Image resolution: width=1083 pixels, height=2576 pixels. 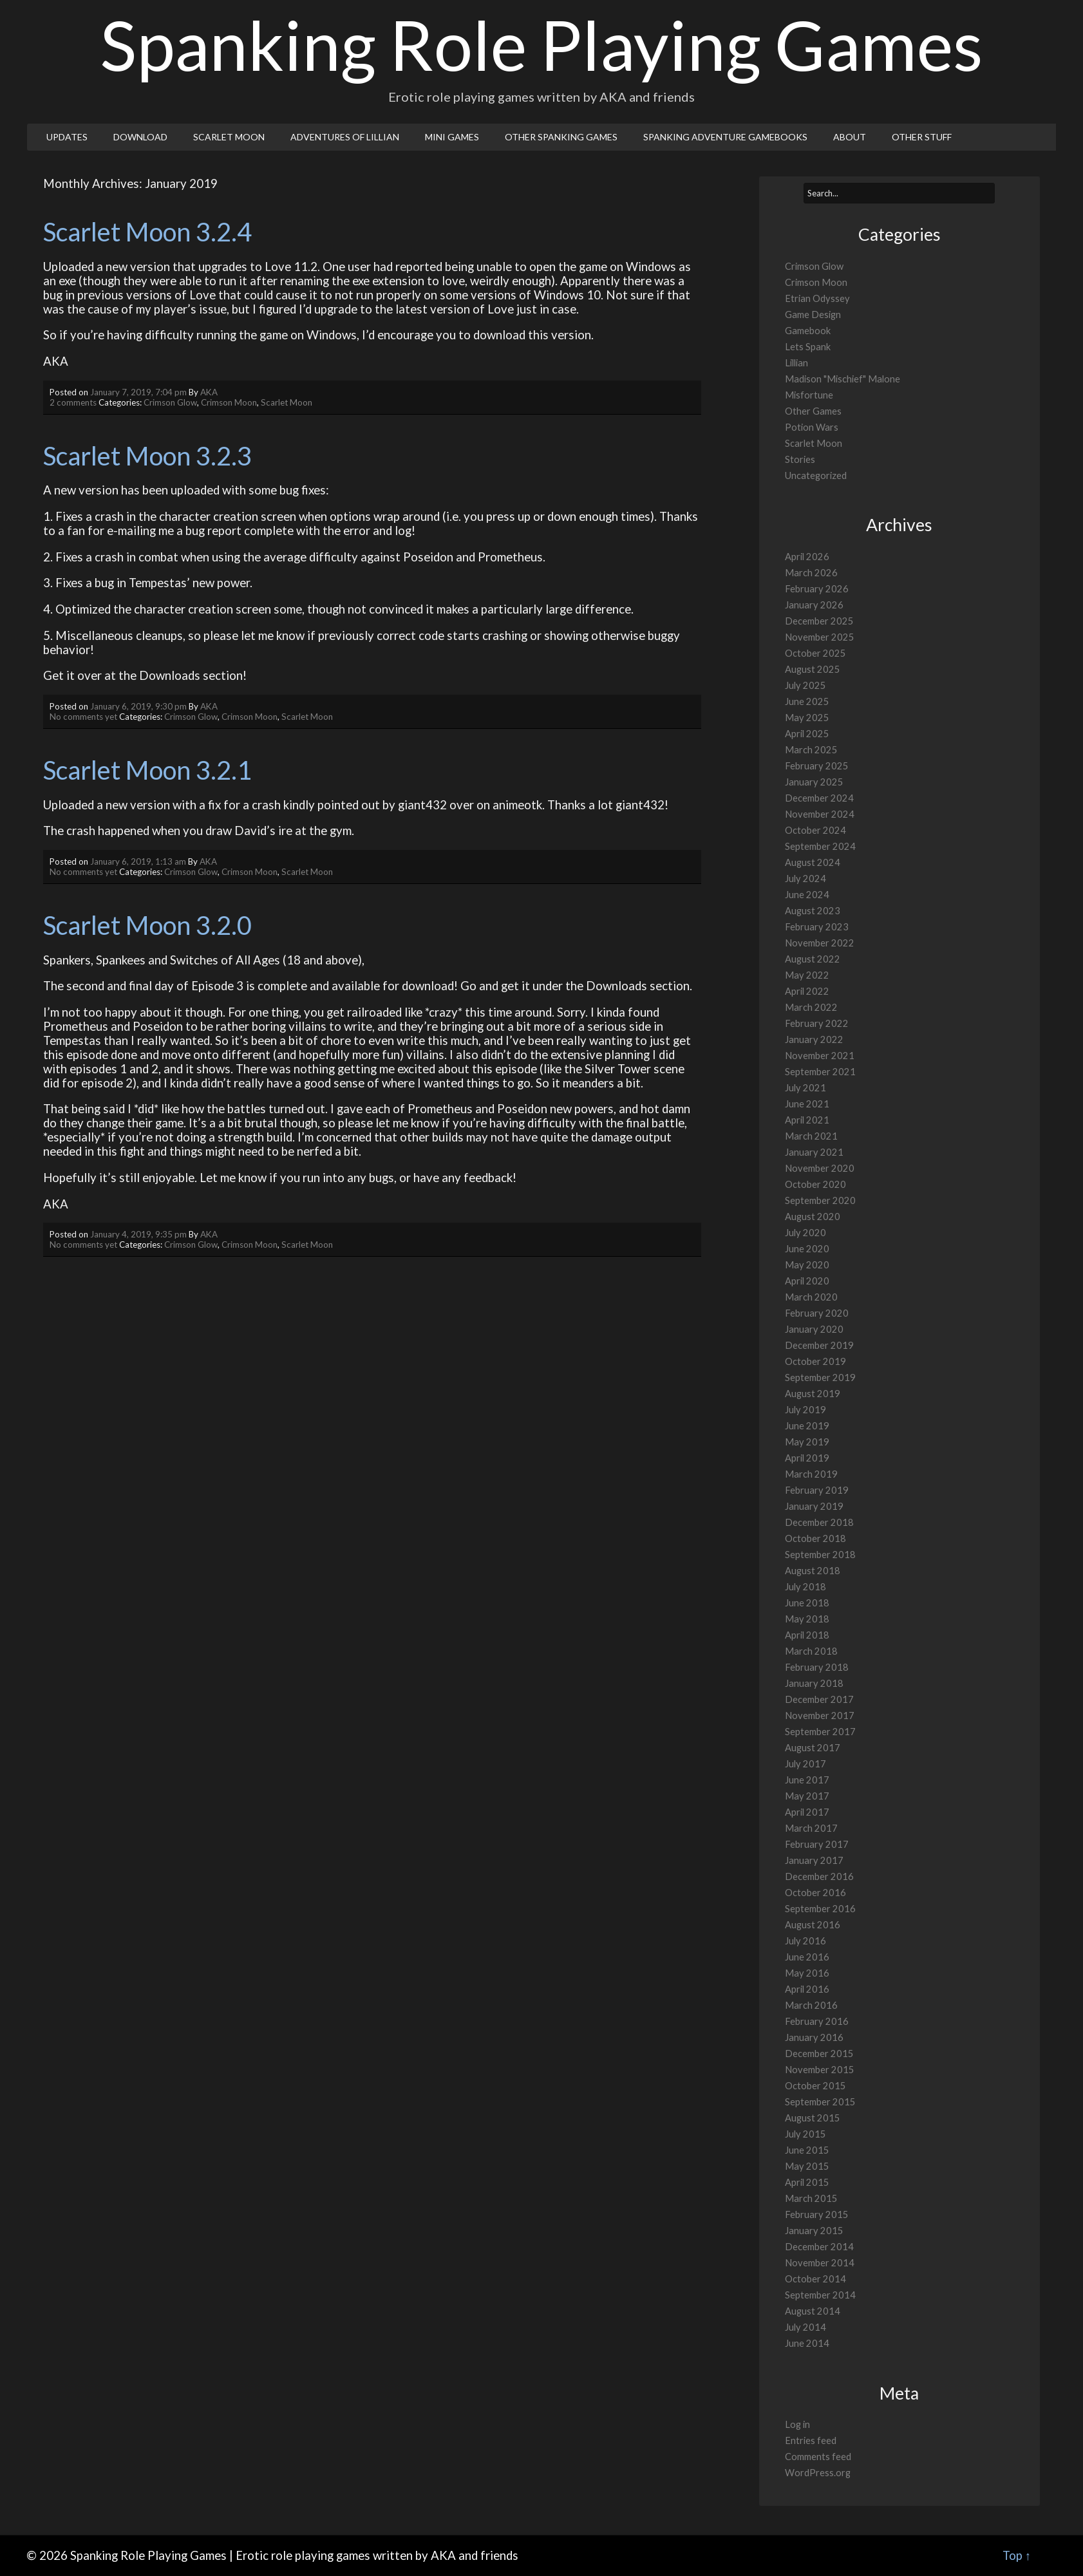 What do you see at coordinates (807, 1280) in the screenshot?
I see `April 2020` at bounding box center [807, 1280].